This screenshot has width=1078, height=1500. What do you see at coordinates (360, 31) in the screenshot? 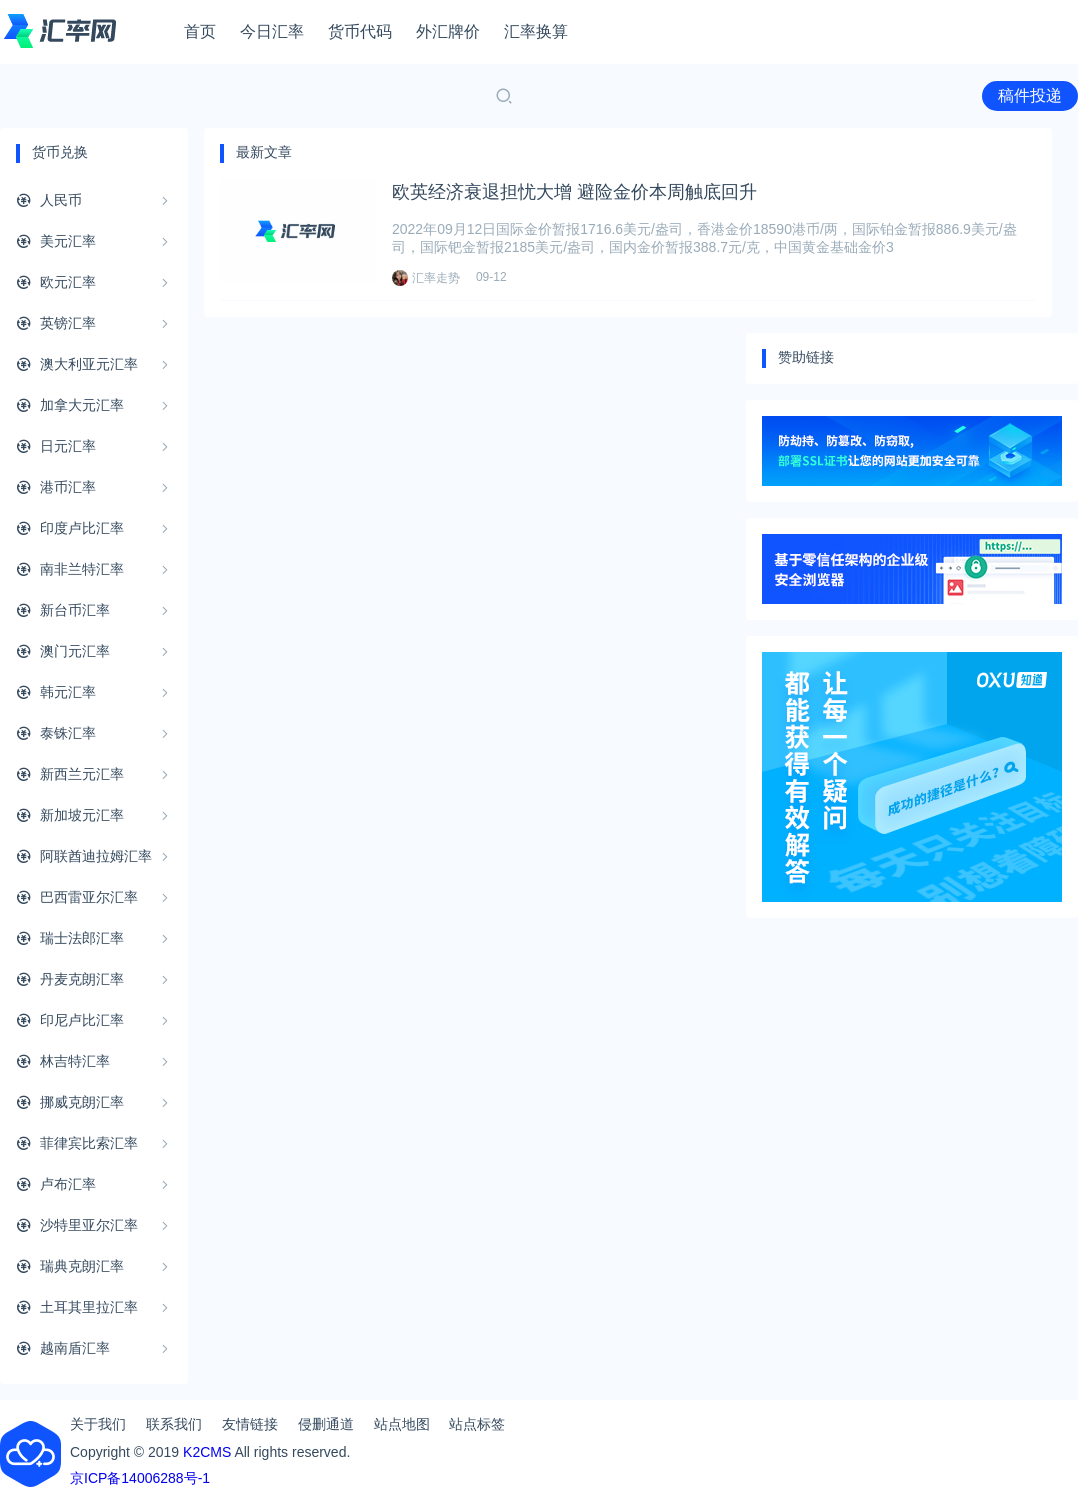
I see `货币代码` at bounding box center [360, 31].